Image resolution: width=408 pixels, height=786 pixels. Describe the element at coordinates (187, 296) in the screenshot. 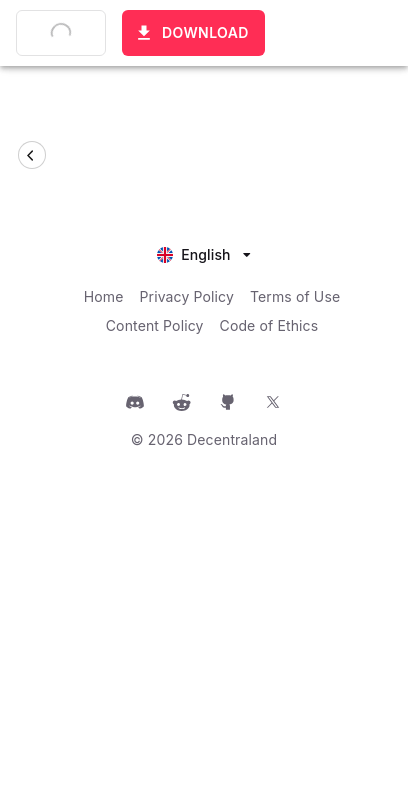

I see `Privacy Policy` at that location.